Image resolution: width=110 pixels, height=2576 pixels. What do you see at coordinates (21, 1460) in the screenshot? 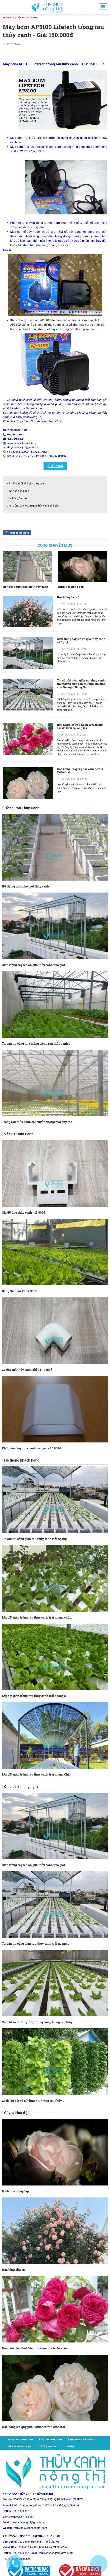
I see `Hệ thống khách hàng` at bounding box center [21, 1460].